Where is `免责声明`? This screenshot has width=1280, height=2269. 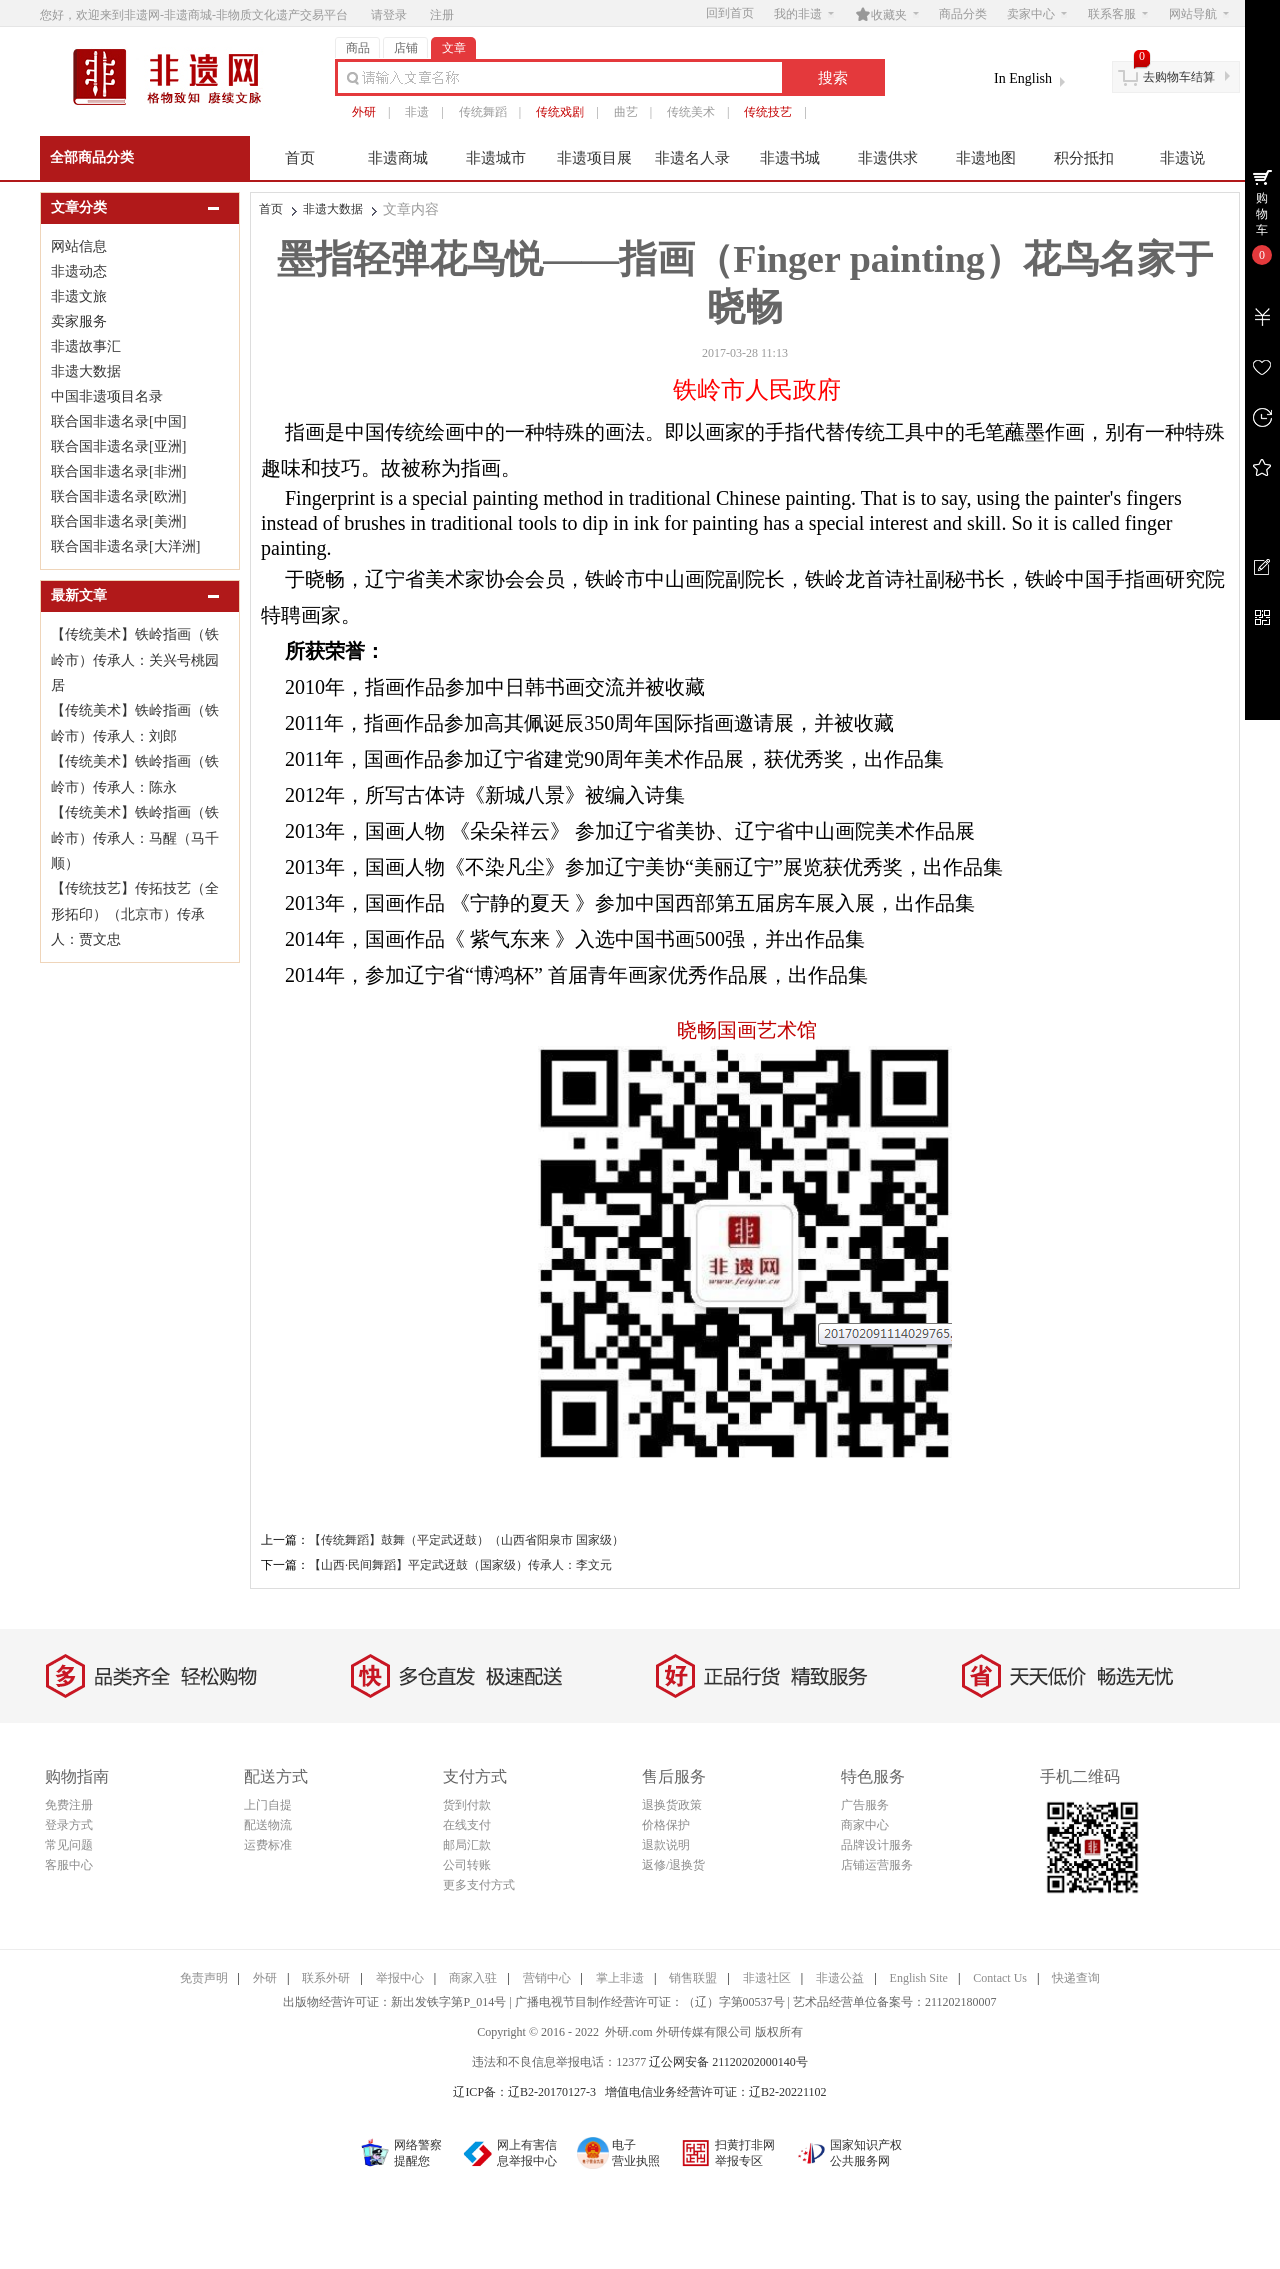
免责声明 is located at coordinates (204, 1978).